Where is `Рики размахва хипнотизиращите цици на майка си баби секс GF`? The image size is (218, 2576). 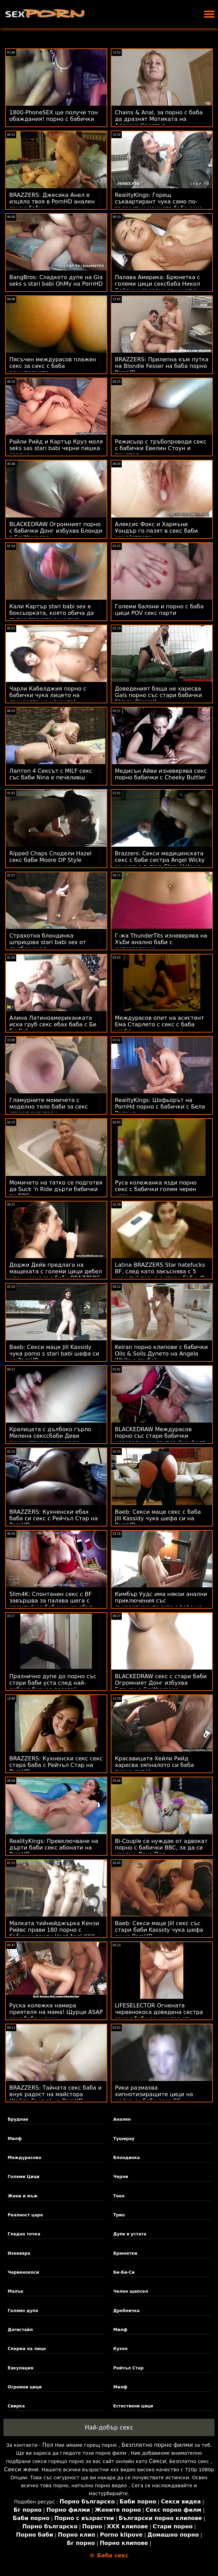
Рики размахва хипнотизиращите цици на майка си баби секс GF is located at coordinates (154, 2094).